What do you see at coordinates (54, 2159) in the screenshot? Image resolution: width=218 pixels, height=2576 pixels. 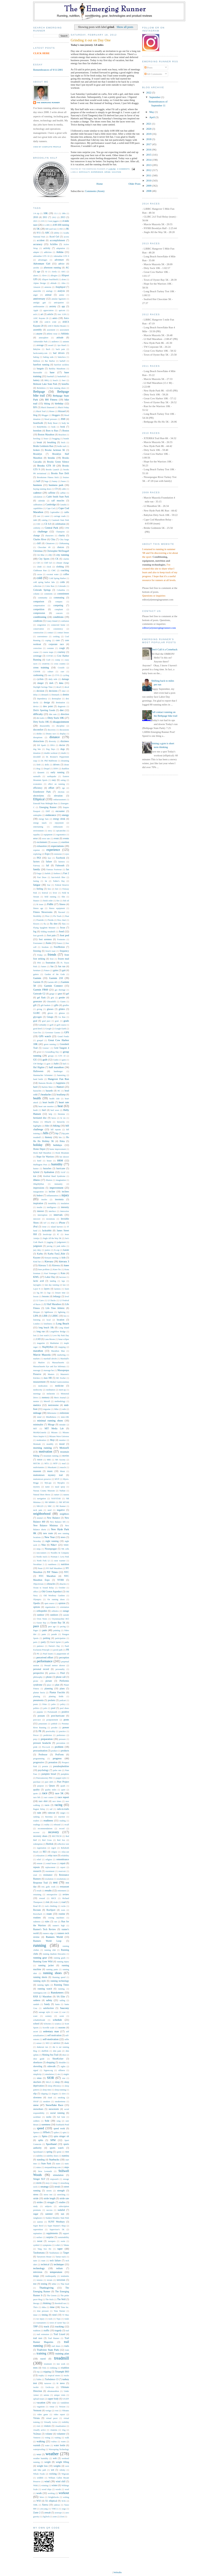 I see `Starbucks` at bounding box center [54, 2159].